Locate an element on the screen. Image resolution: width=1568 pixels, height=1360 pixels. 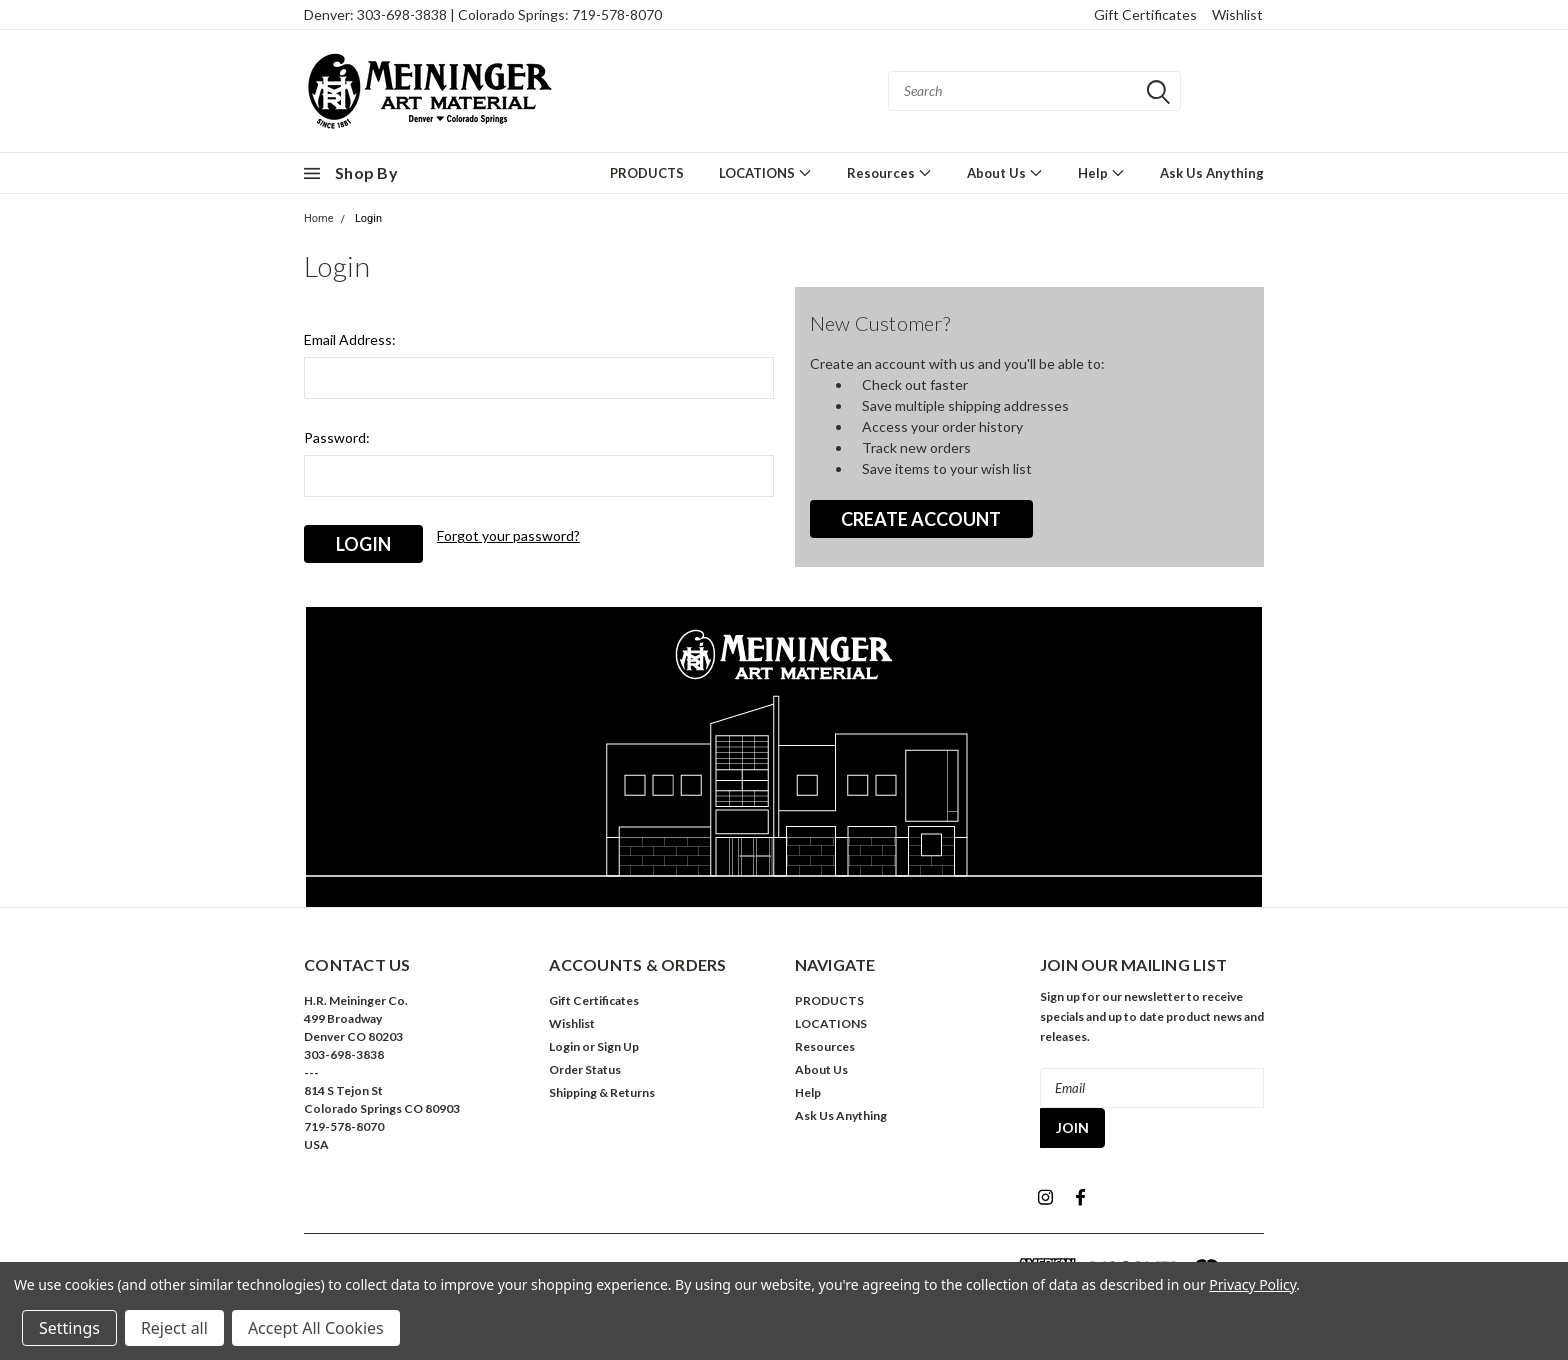
Shipping & Returns is located at coordinates (602, 1088).